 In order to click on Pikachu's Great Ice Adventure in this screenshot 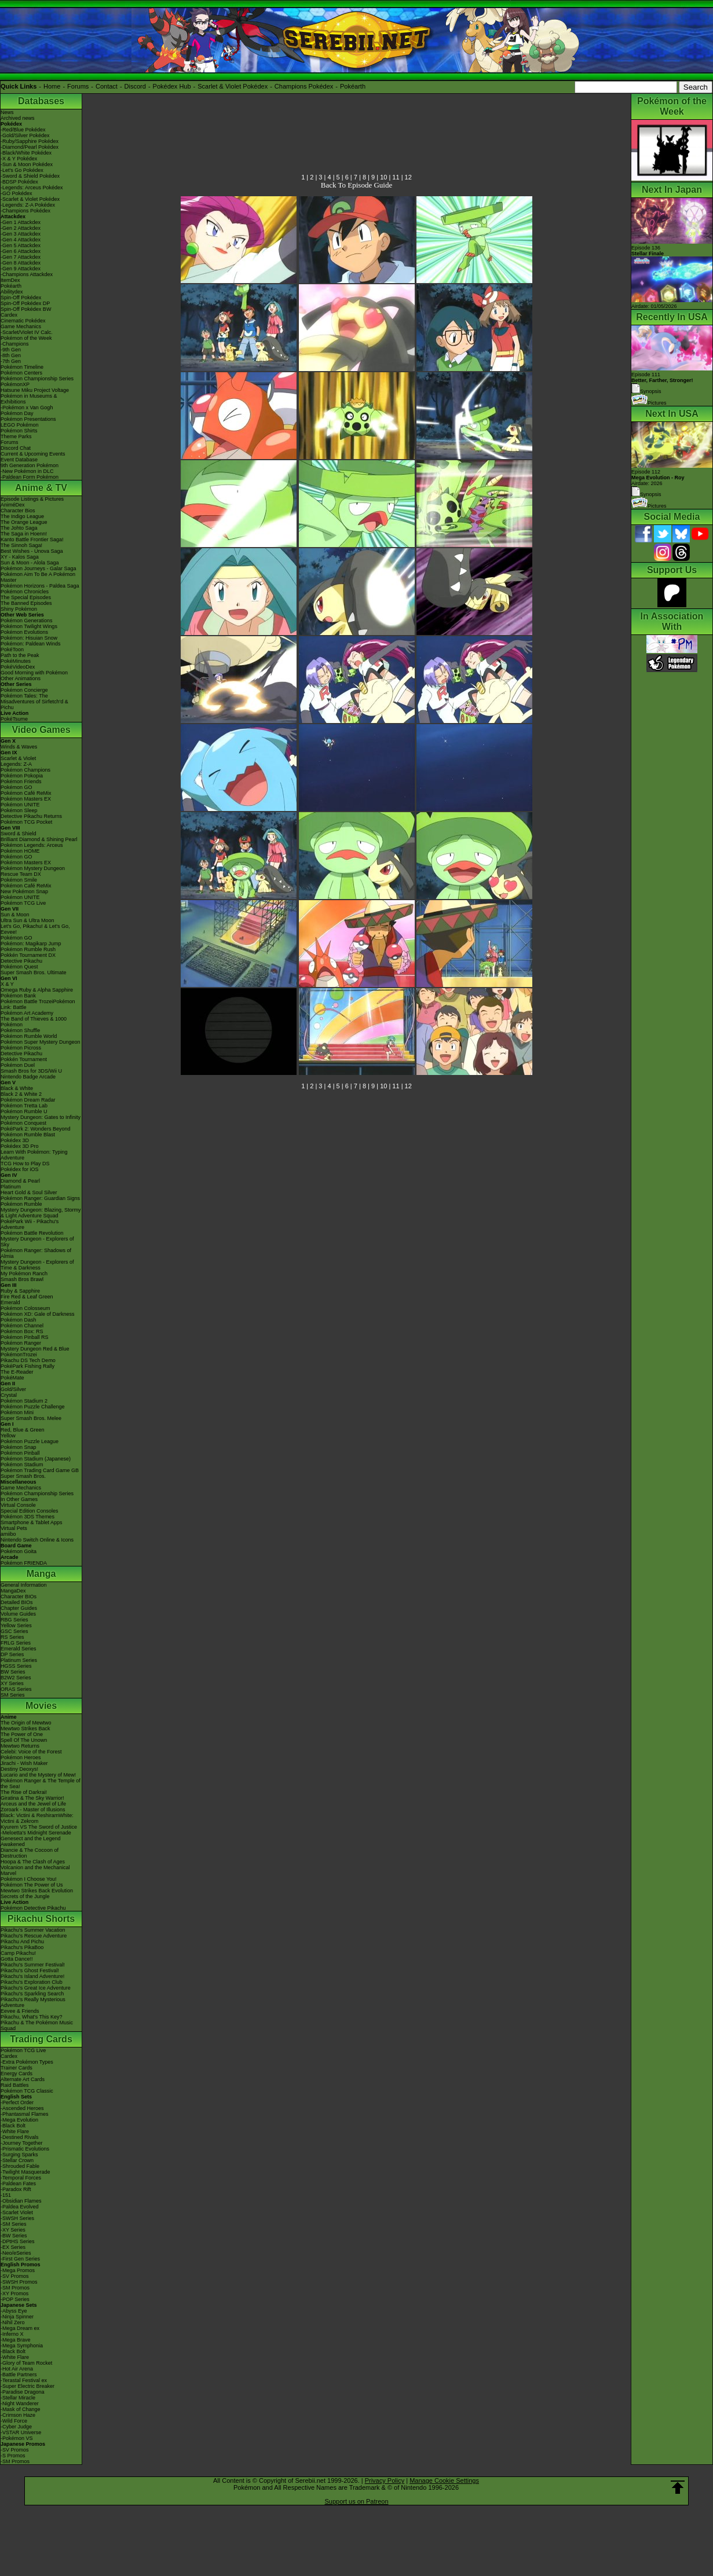, I will do `click(36, 1988)`.